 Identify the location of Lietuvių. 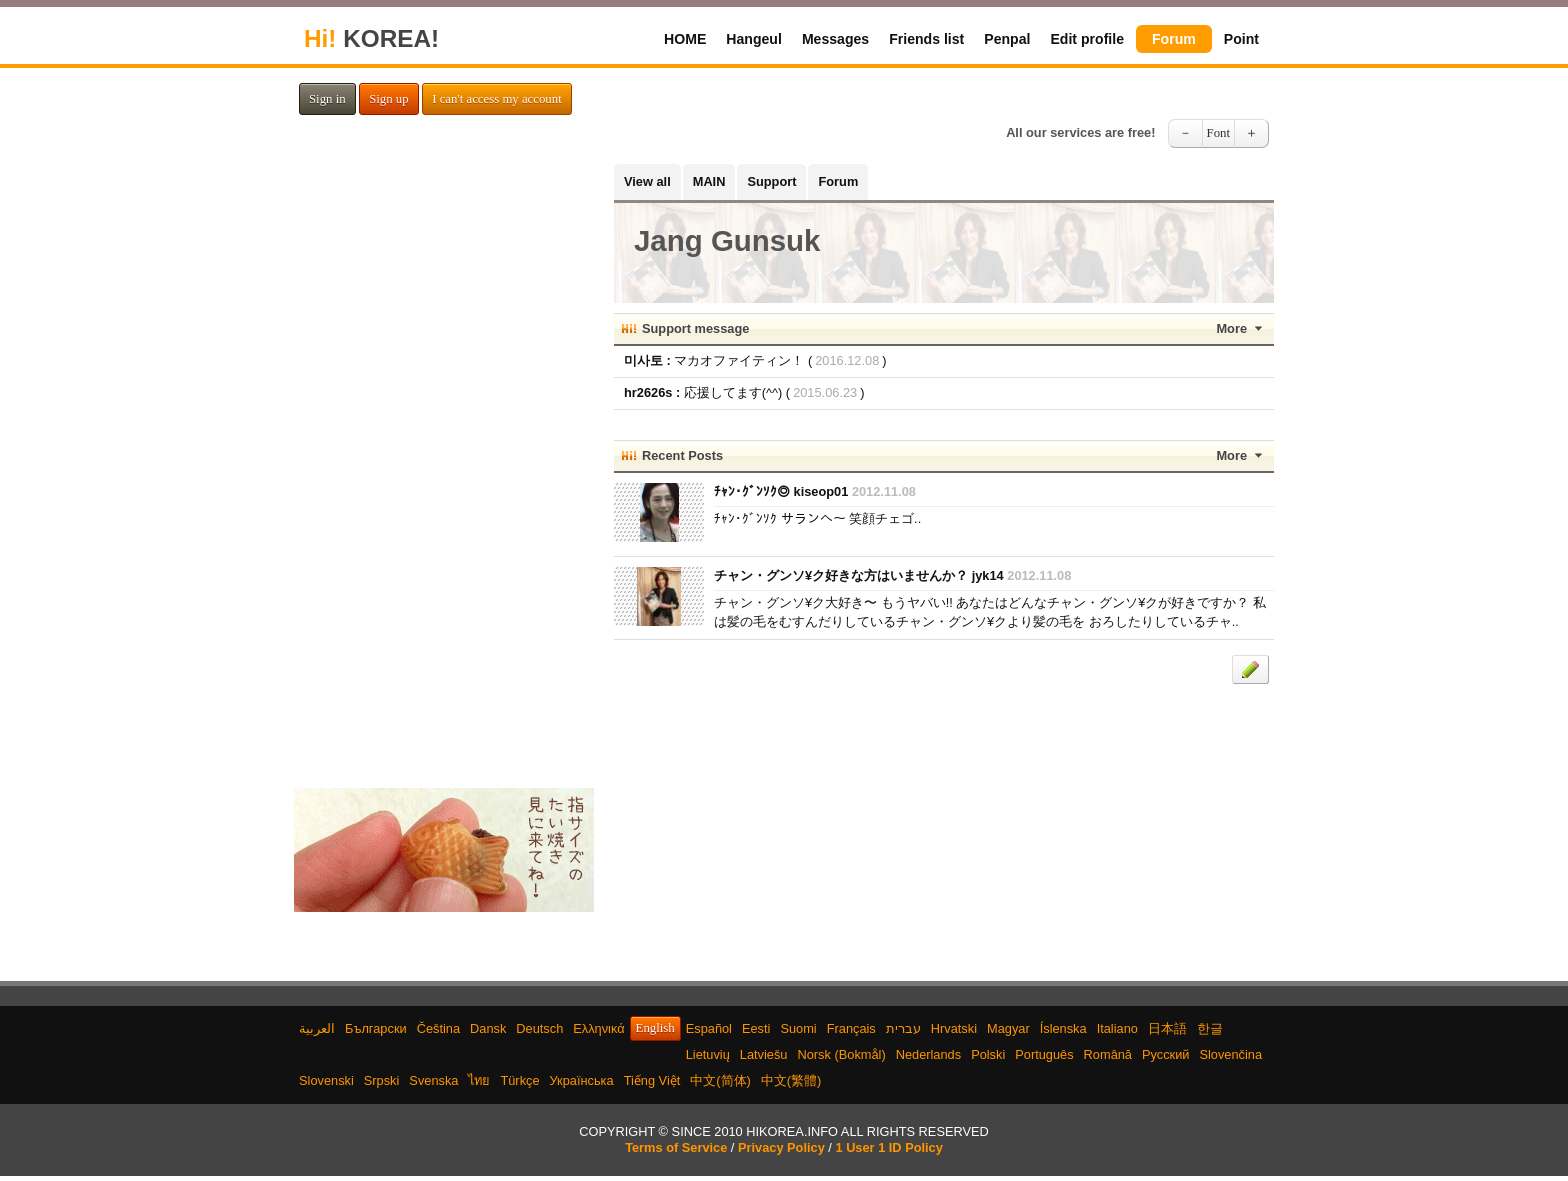
(708, 1054).